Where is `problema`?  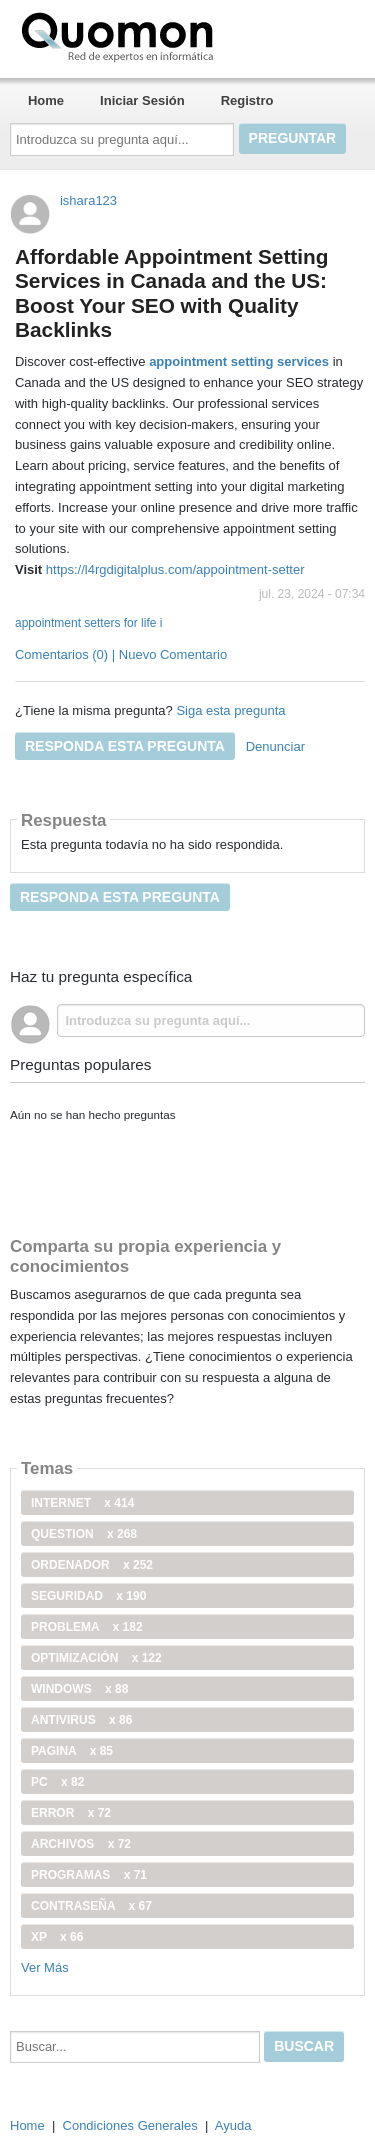
problema is located at coordinates (87, 1627).